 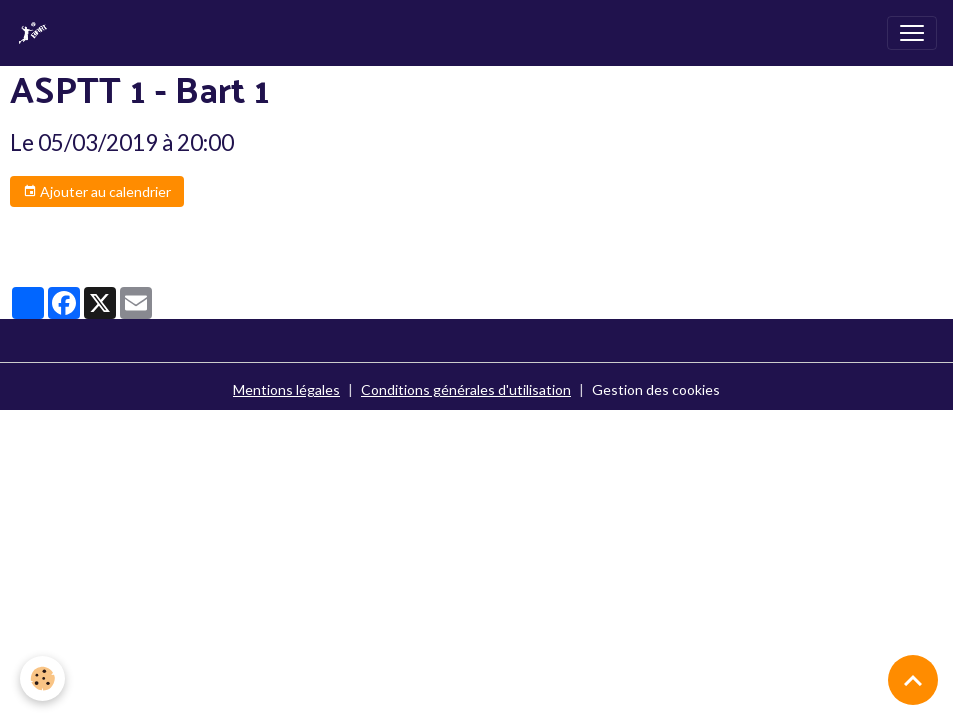 I want to click on [brand], so click(x=37, y=33).